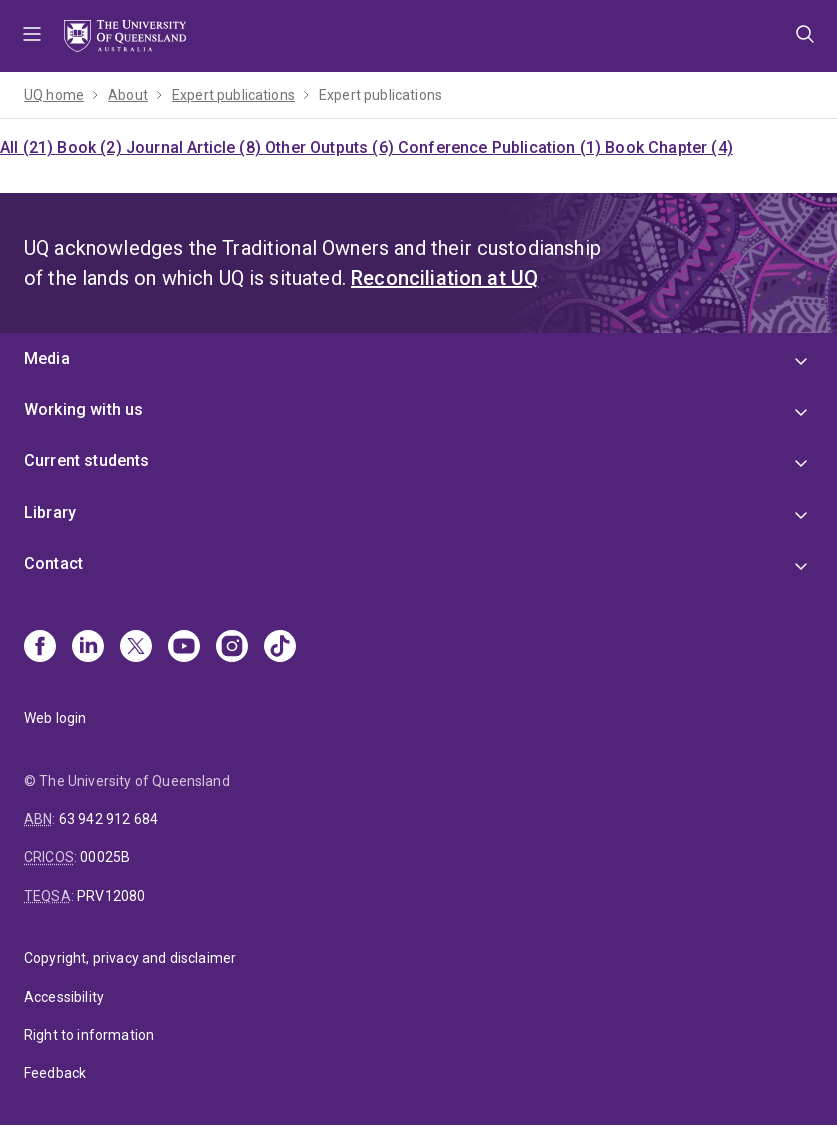  What do you see at coordinates (53, 563) in the screenshot?
I see `Contact` at bounding box center [53, 563].